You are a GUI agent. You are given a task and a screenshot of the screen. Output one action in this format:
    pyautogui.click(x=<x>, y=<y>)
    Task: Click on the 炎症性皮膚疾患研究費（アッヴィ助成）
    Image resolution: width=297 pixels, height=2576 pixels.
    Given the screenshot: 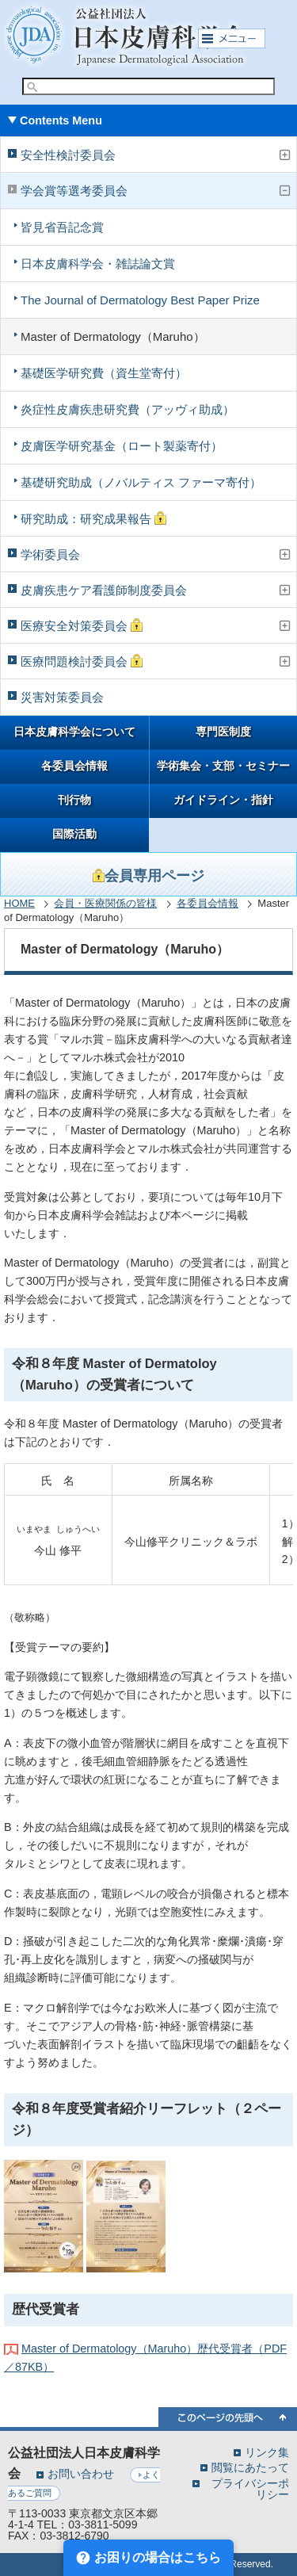 What is the action you would take?
    pyautogui.click(x=127, y=409)
    